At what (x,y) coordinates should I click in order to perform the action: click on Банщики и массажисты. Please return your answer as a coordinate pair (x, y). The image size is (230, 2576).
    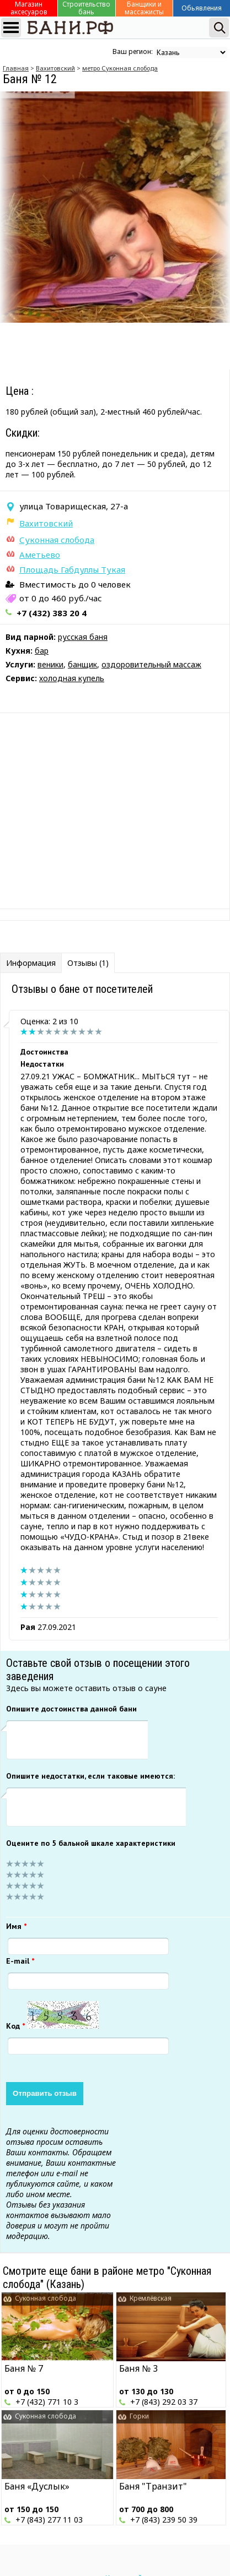
    Looking at the image, I should click on (144, 8).